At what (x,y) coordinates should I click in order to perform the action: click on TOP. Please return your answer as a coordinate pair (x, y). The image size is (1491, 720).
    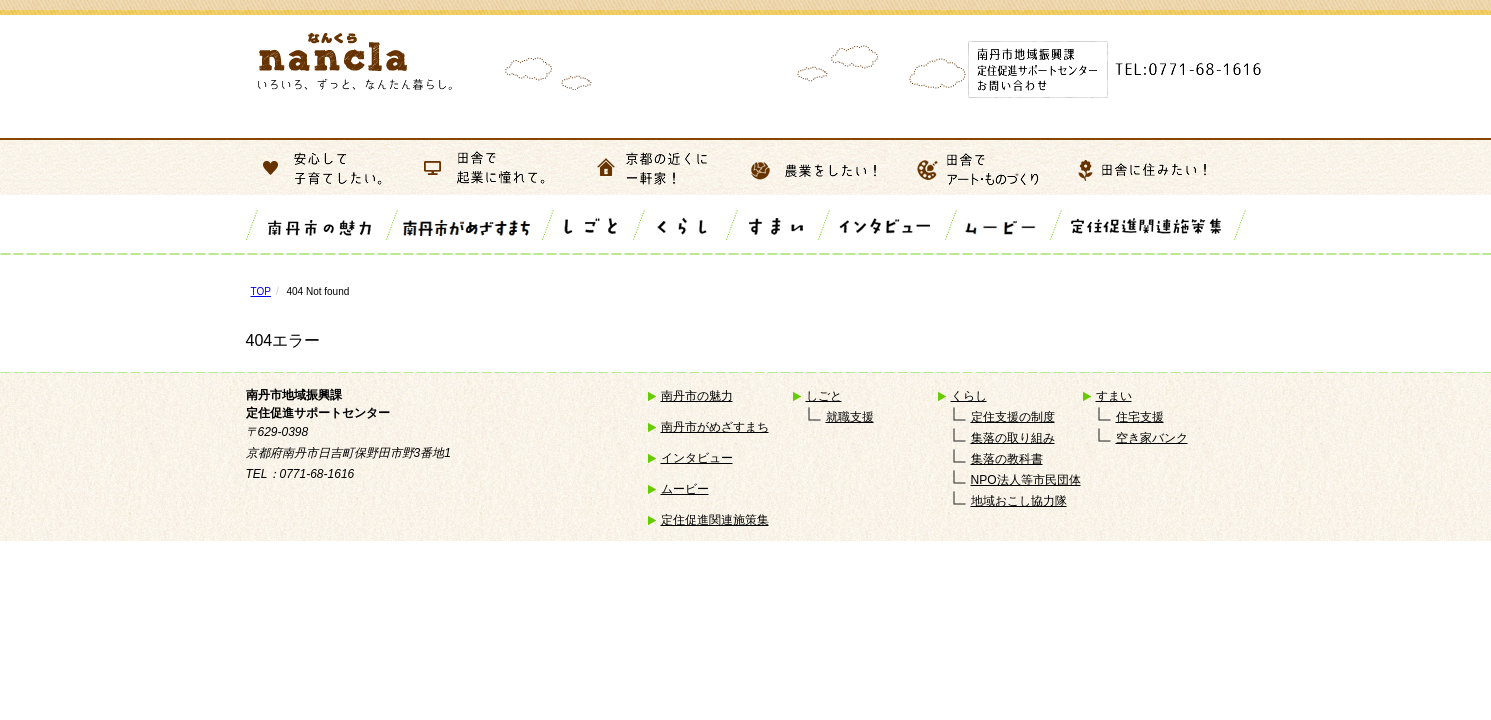
    Looking at the image, I should click on (261, 291).